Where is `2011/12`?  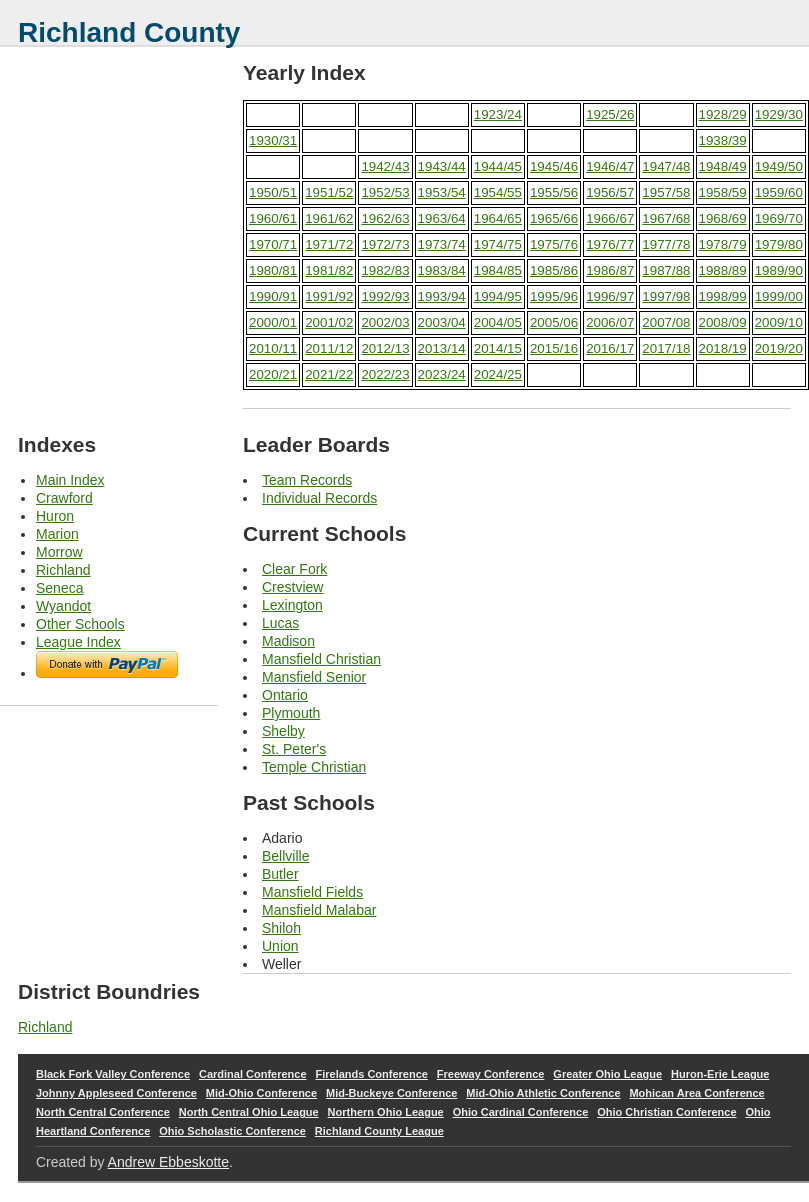
2011/12 is located at coordinates (329, 348).